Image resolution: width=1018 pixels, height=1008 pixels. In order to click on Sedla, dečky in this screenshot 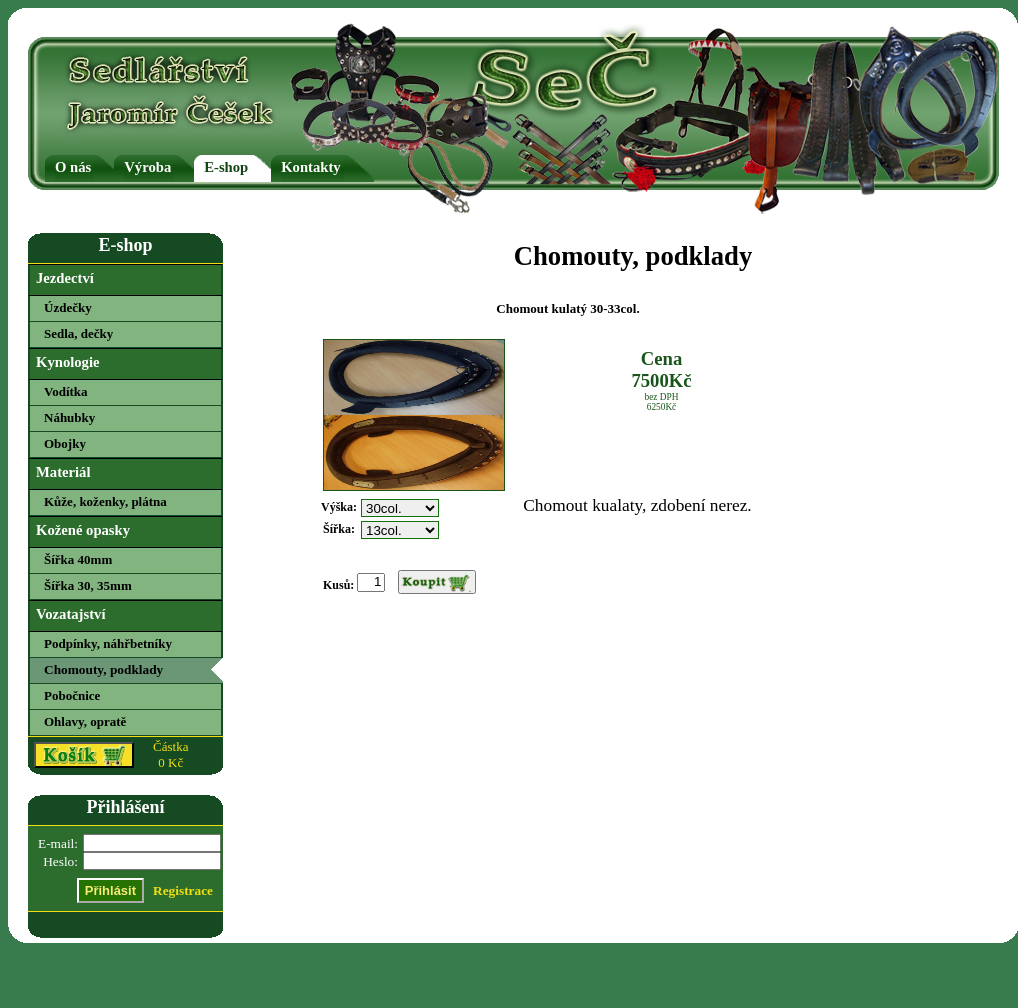, I will do `click(78, 333)`.